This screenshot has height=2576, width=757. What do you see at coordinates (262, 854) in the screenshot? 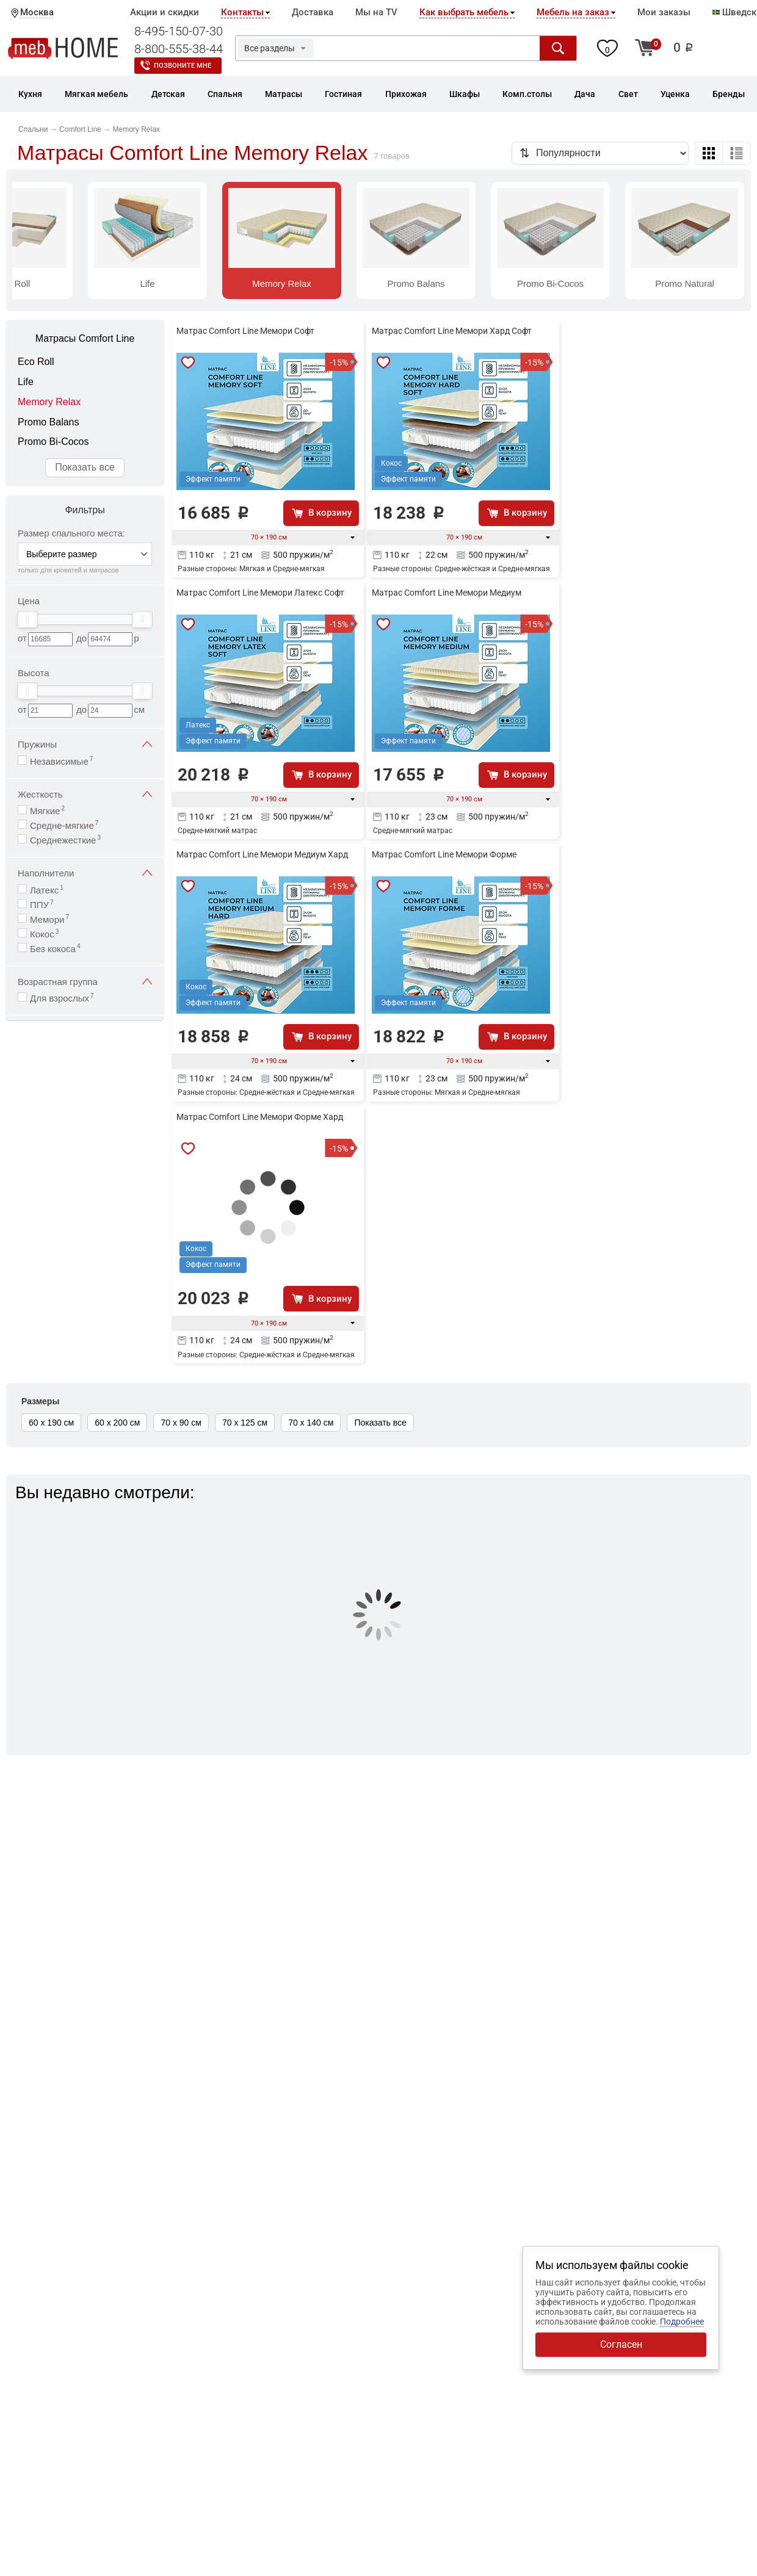
I see `Матрас Comfort Line Мемори Медиум Хард` at bounding box center [262, 854].